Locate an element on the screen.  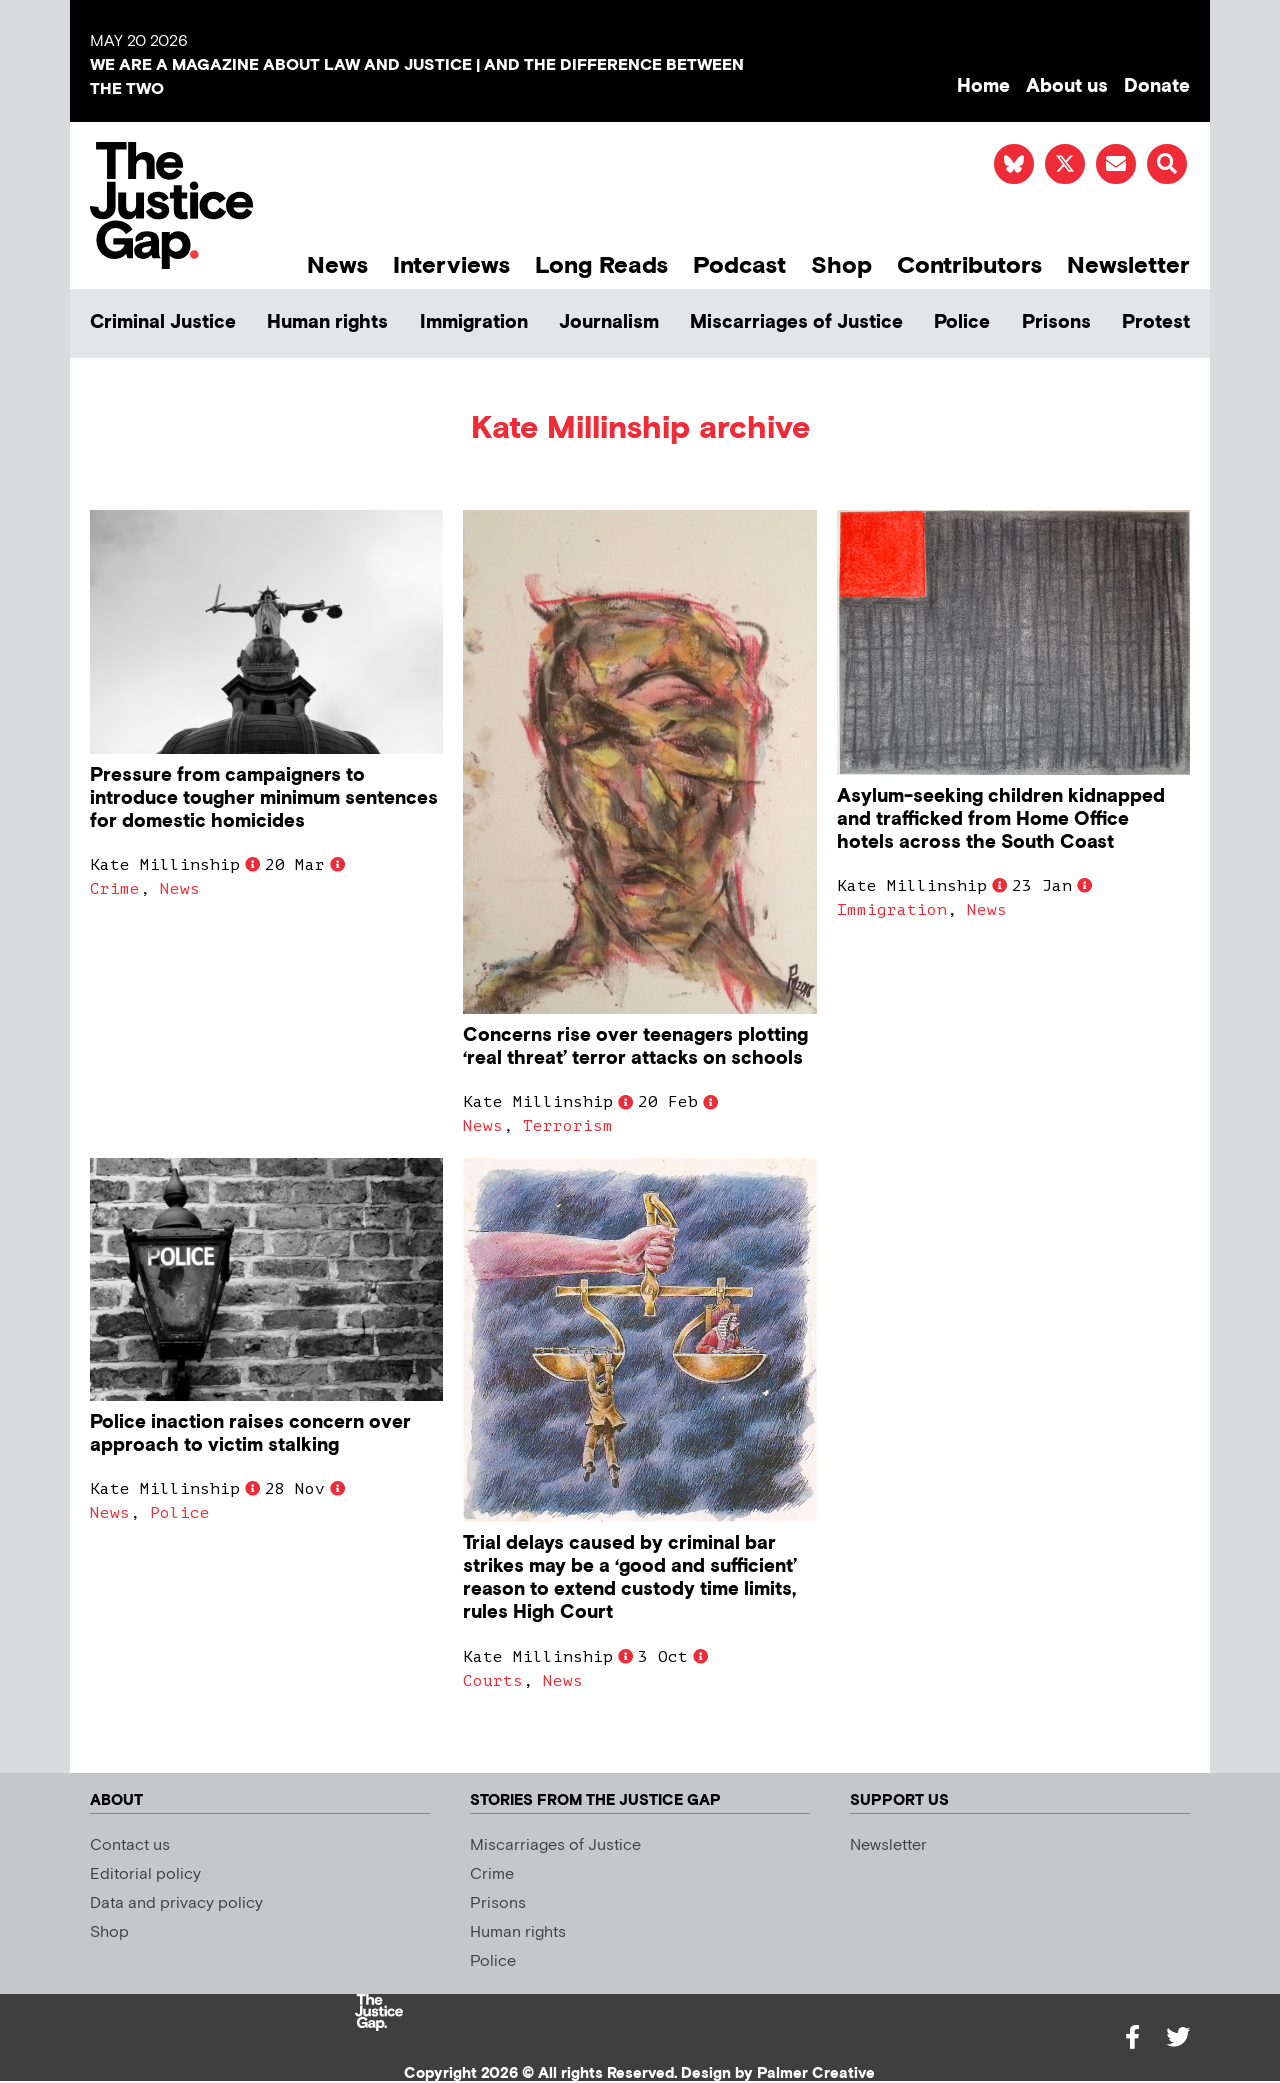
[button] is located at coordinates (1167, 164).